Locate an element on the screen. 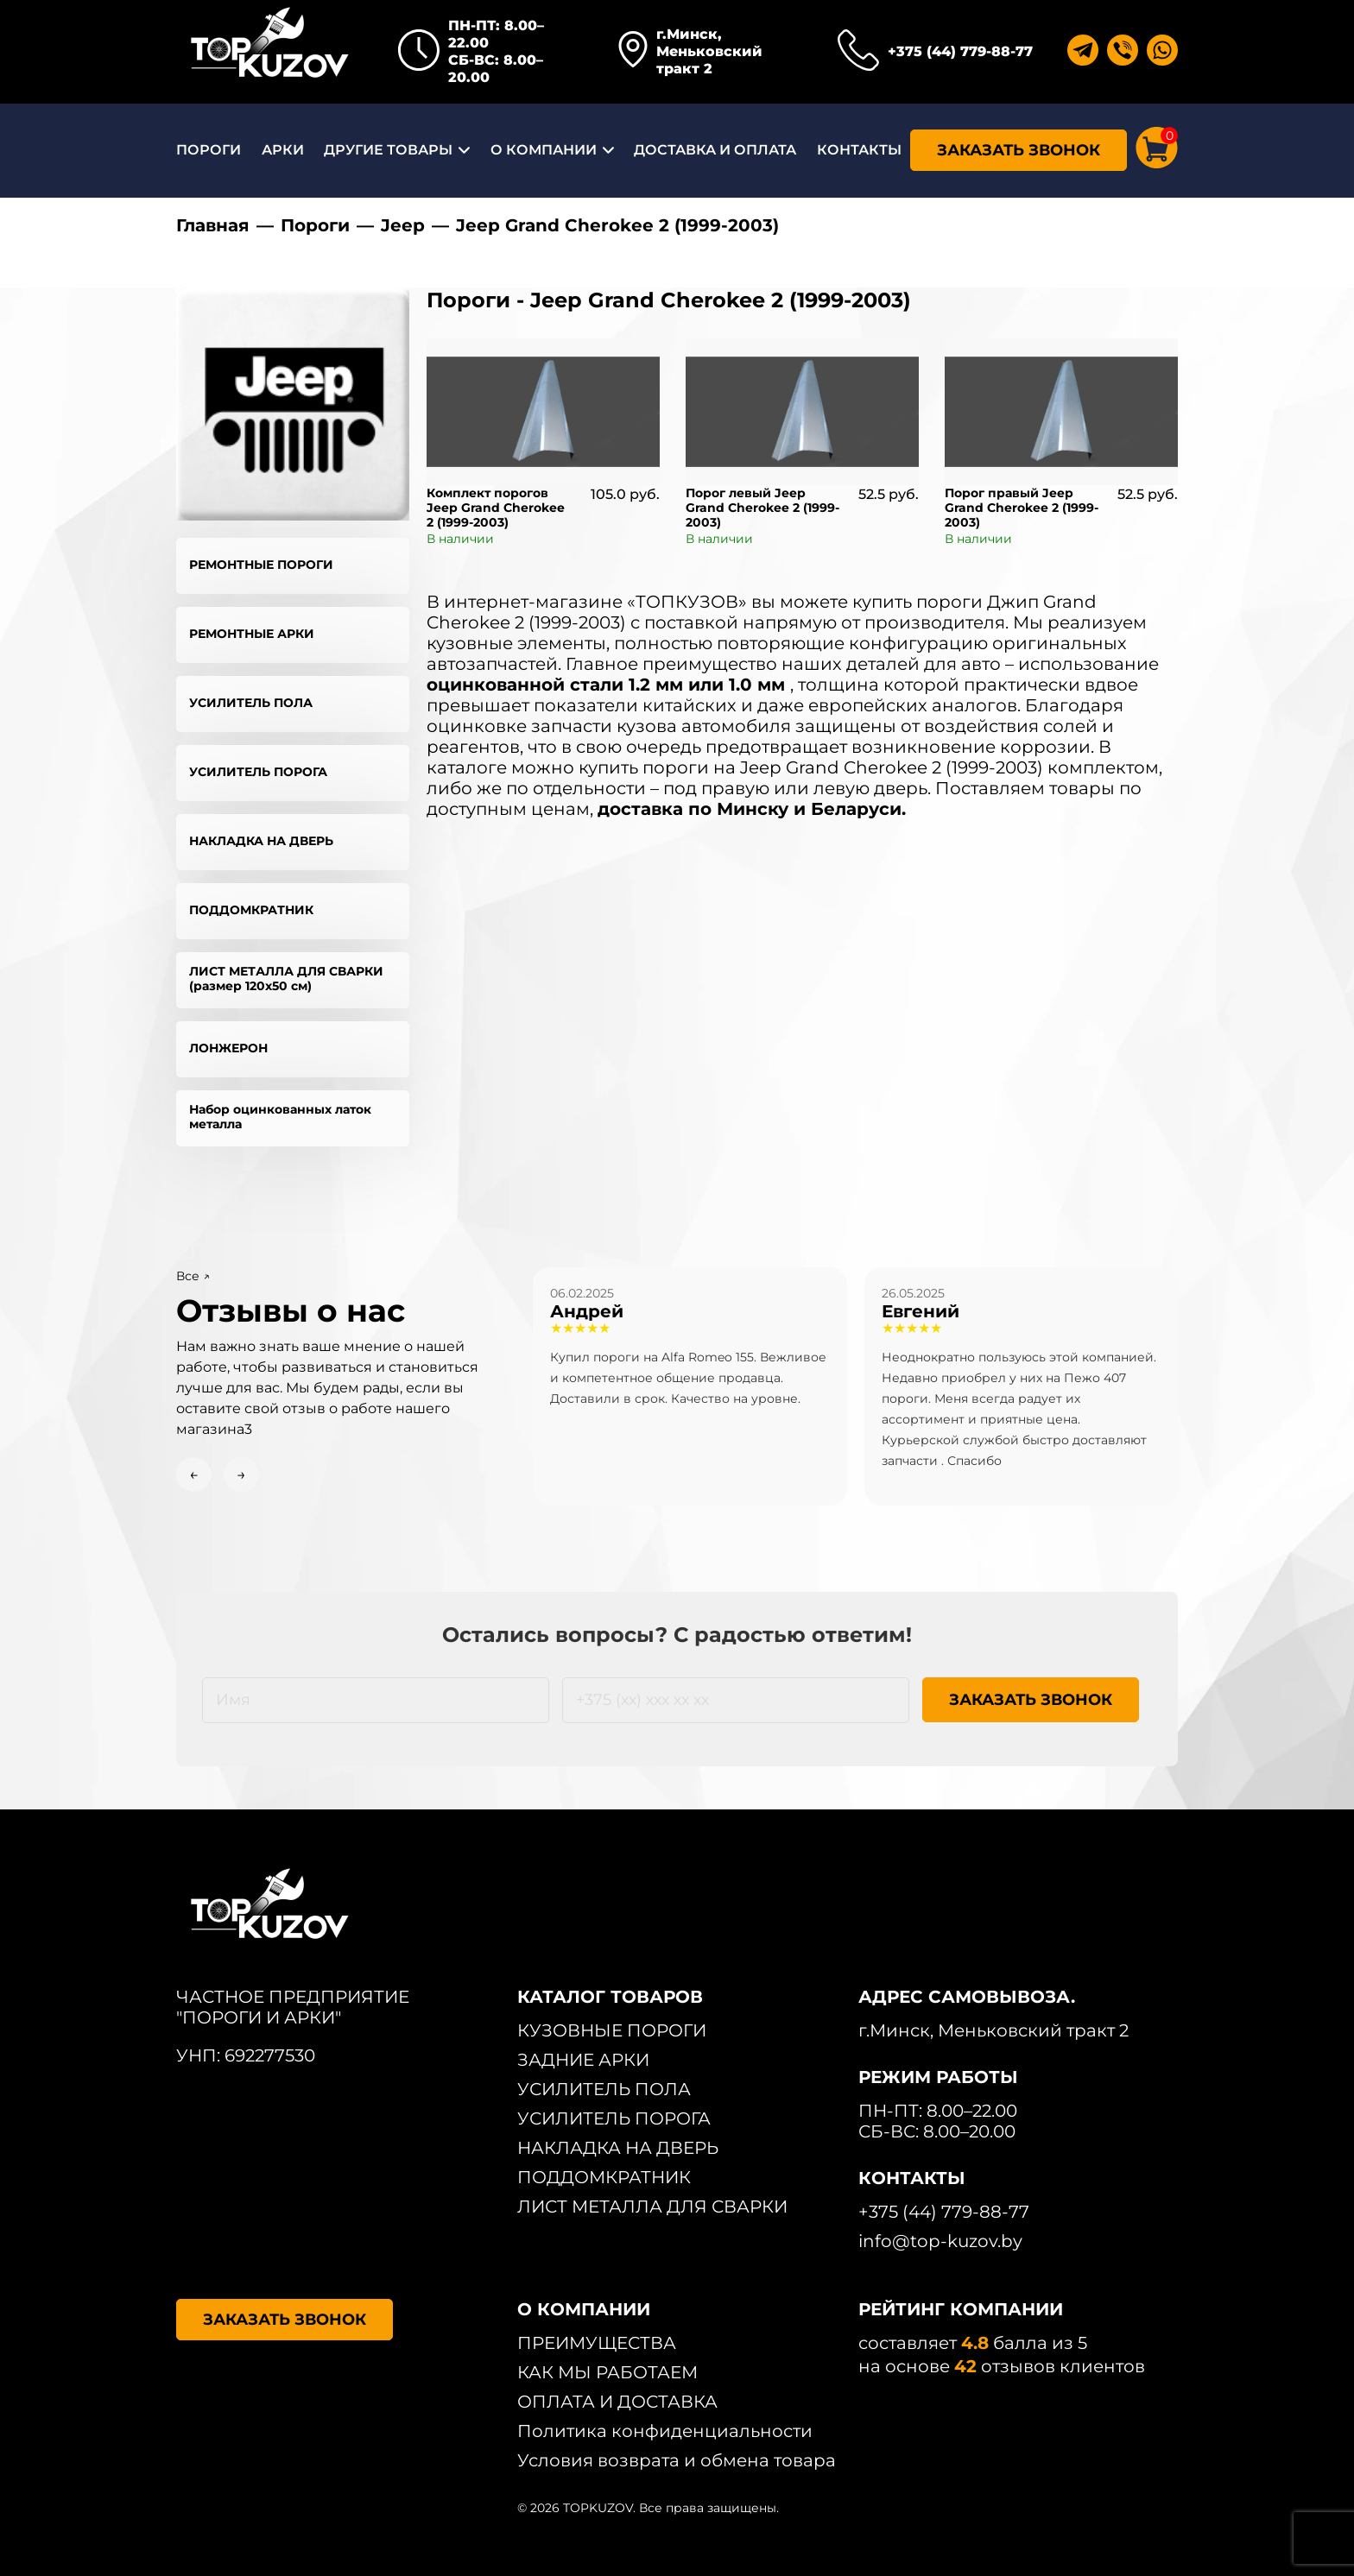 The width and height of the screenshot is (1354, 2576). РЕМОНТНЫЕ ПОРОГИ is located at coordinates (261, 564).